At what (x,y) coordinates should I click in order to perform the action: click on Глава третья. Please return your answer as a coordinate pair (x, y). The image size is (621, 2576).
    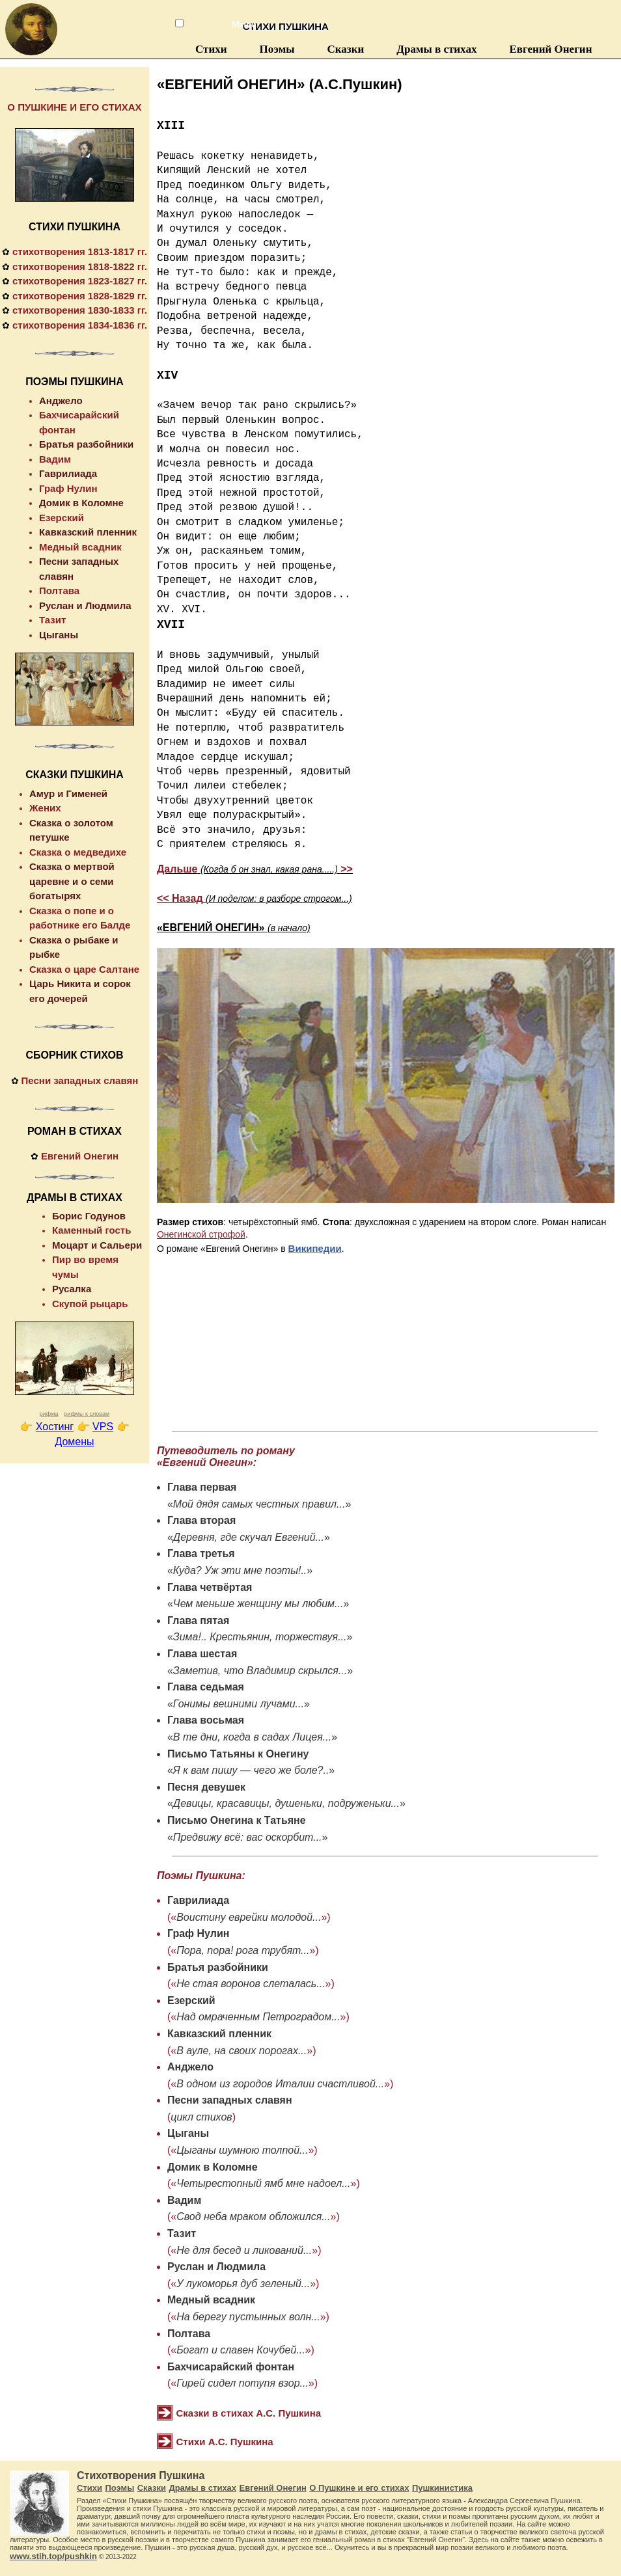
    Looking at the image, I should click on (201, 1553).